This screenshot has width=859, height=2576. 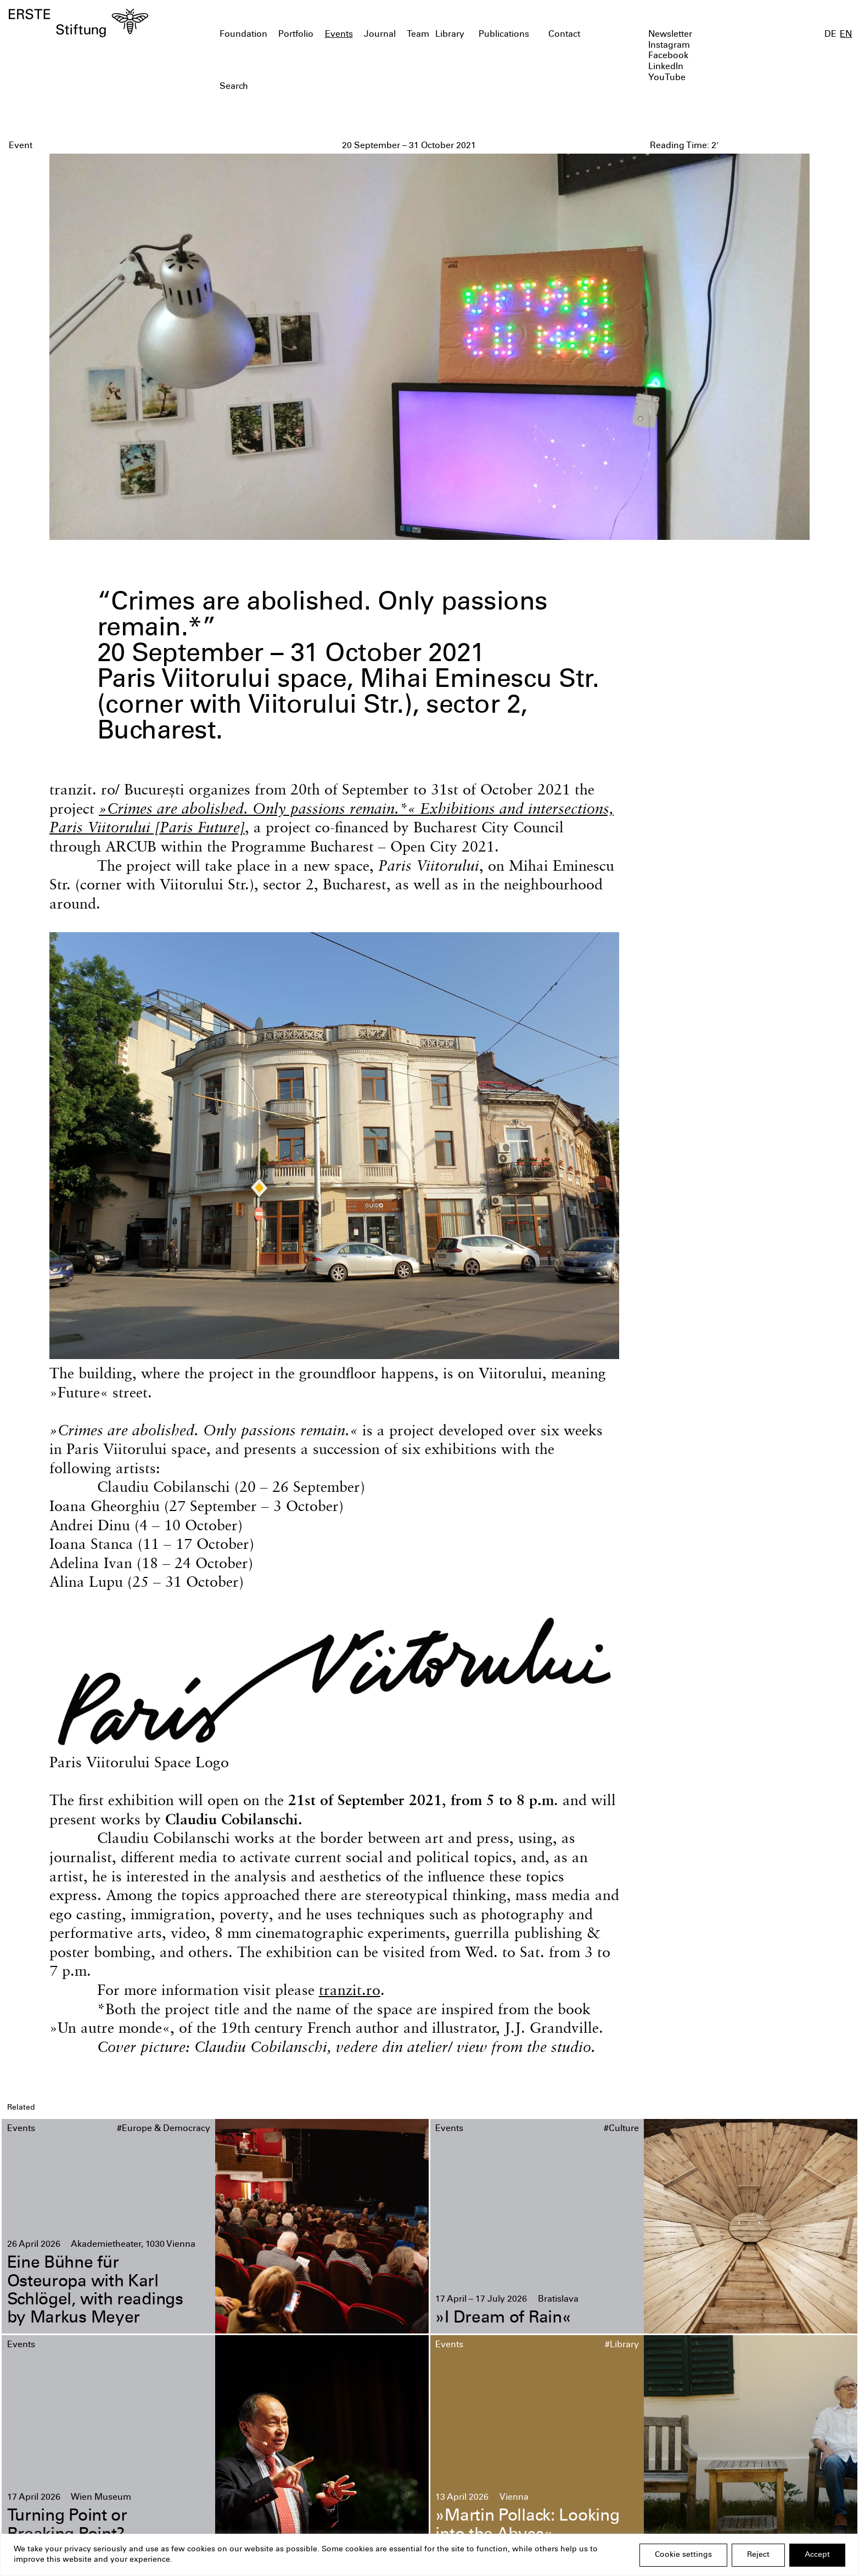 I want to click on [textbox], so click(x=361, y=87).